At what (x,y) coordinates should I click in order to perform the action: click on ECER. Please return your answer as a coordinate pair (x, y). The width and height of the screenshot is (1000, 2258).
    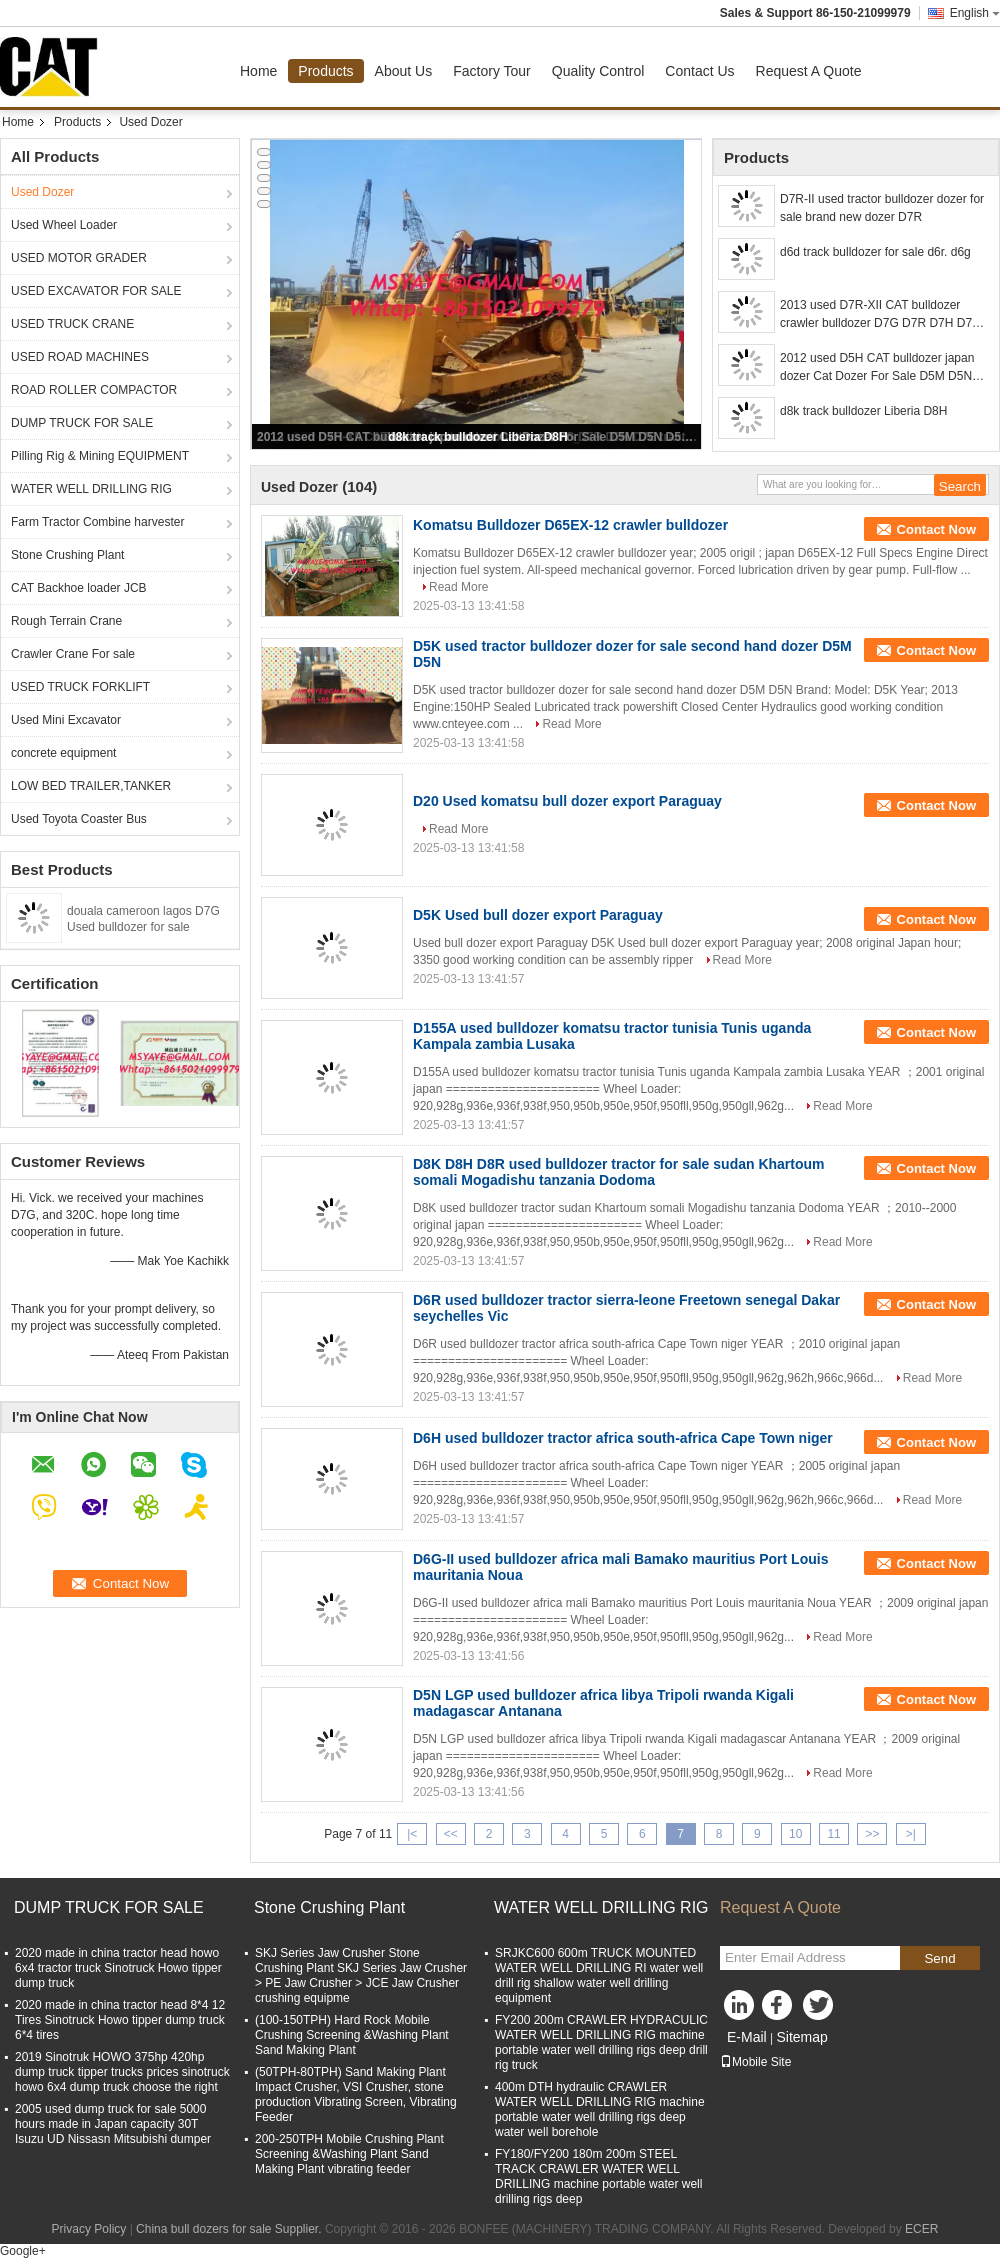
    Looking at the image, I should click on (921, 2229).